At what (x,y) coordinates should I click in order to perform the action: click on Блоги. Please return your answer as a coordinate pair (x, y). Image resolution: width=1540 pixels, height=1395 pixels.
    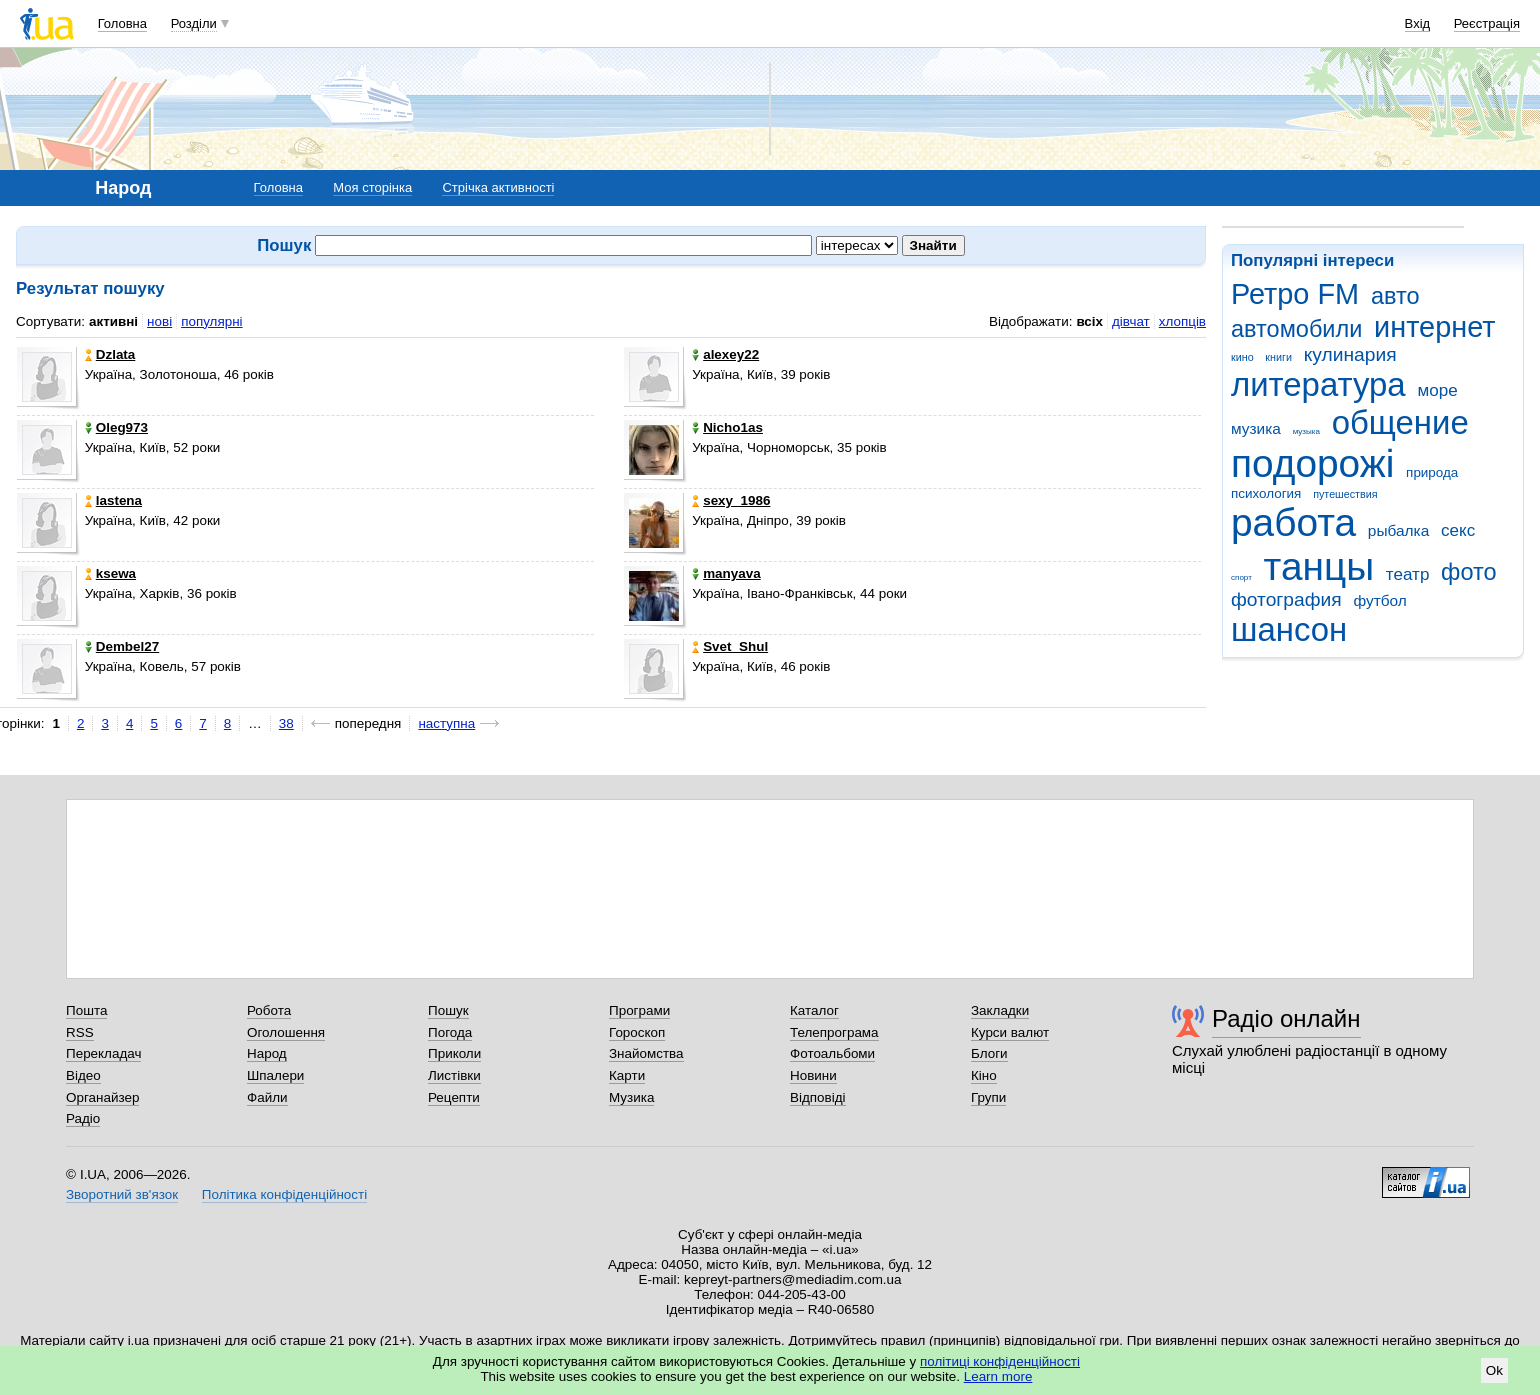
    Looking at the image, I should click on (989, 1053).